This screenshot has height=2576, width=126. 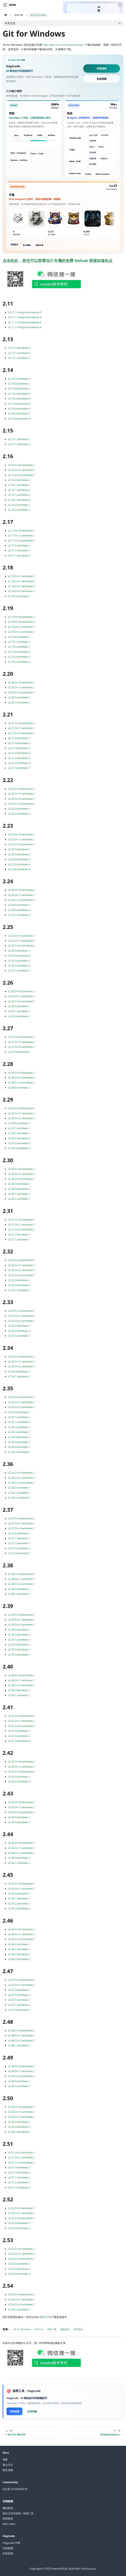 I want to click on v2.51.2.windows.2, so click(x=19, y=2187).